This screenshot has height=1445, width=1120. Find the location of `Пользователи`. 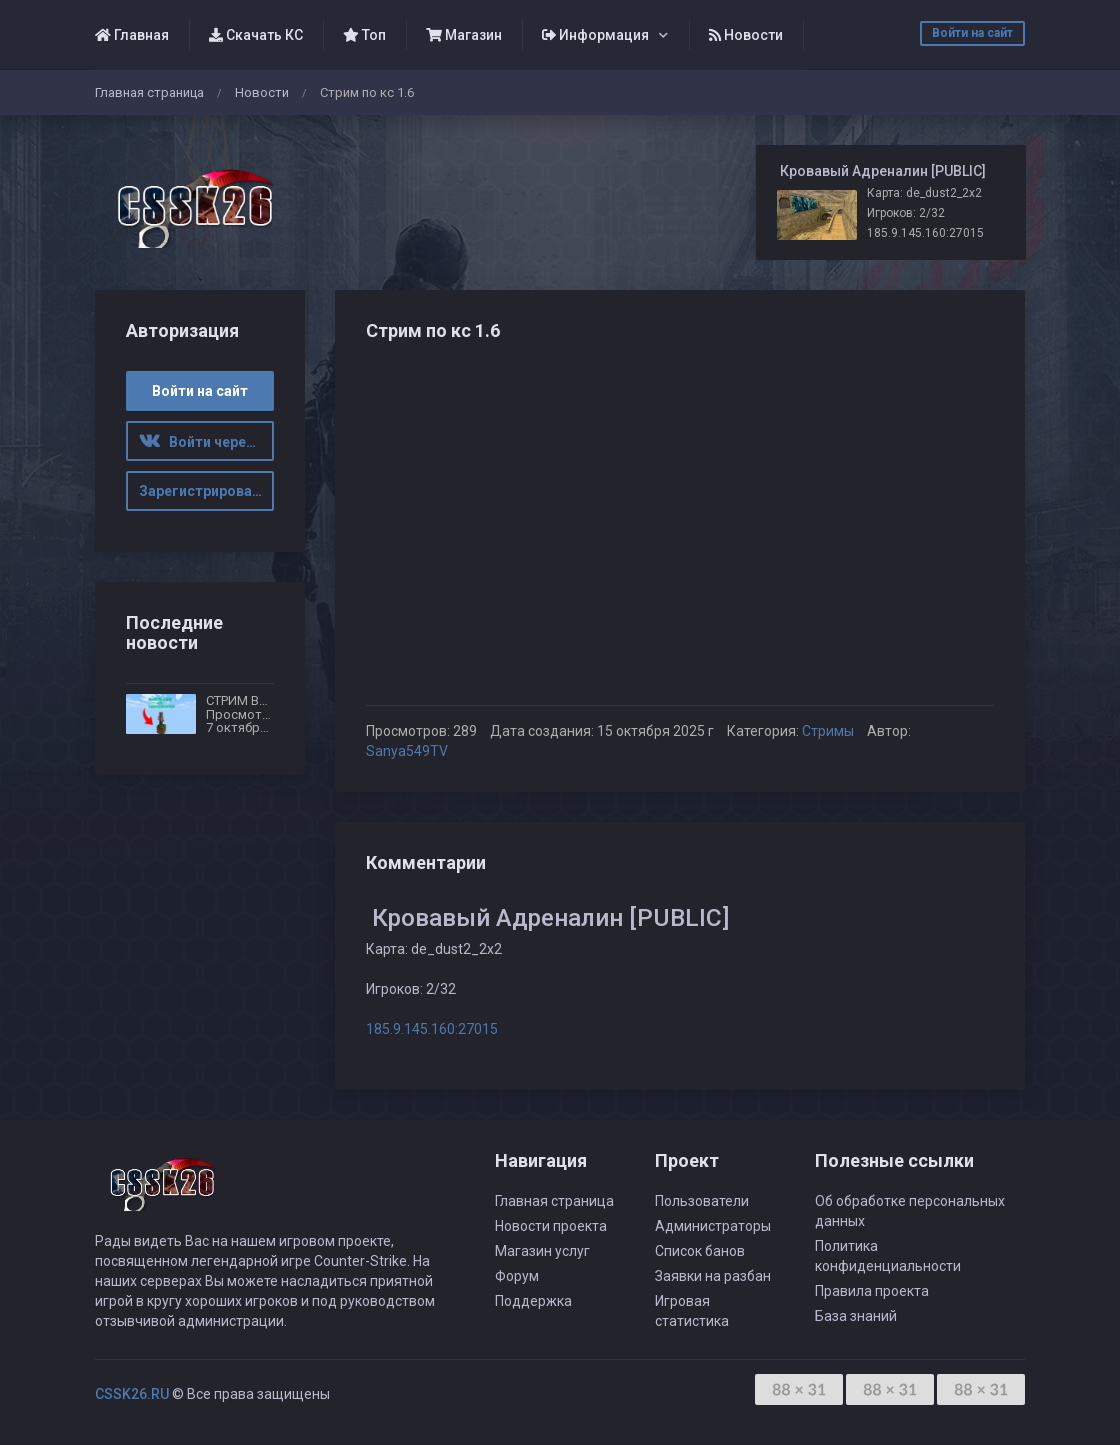

Пользователи is located at coordinates (702, 1201).